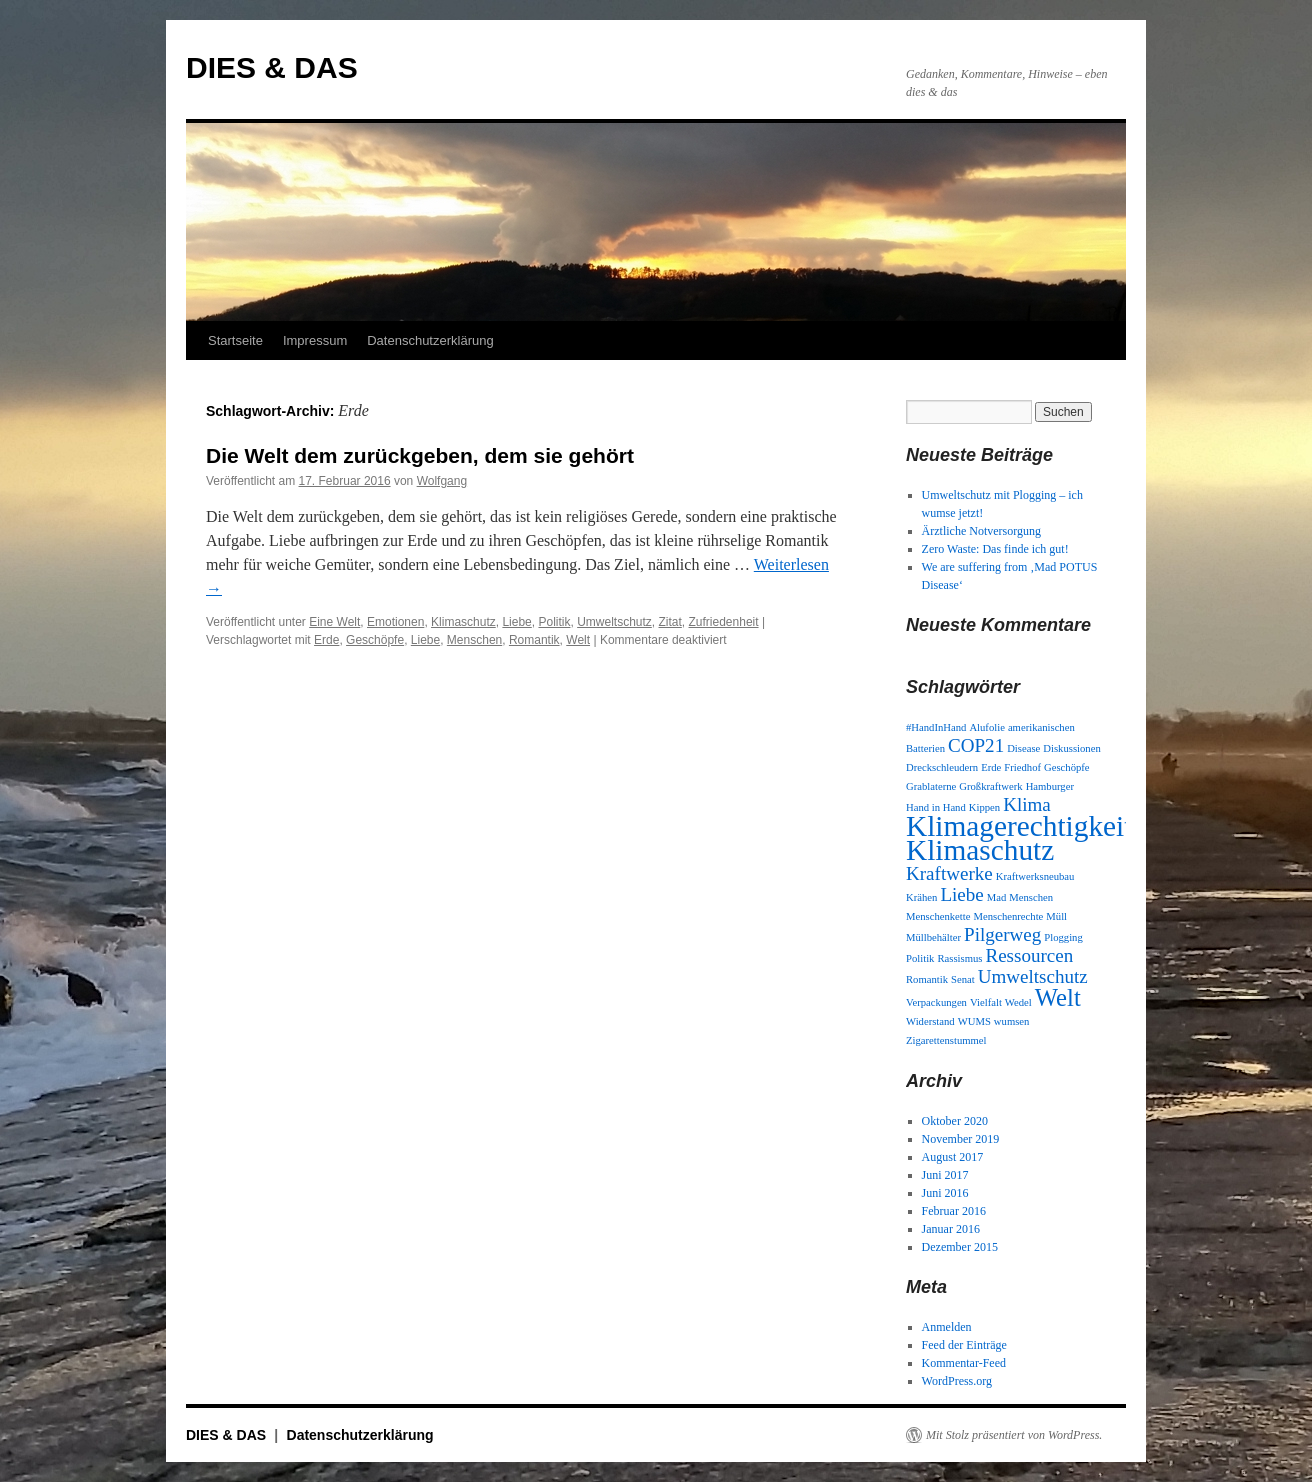  I want to click on Klima [Klima (2 Einträge)], so click(1027, 804).